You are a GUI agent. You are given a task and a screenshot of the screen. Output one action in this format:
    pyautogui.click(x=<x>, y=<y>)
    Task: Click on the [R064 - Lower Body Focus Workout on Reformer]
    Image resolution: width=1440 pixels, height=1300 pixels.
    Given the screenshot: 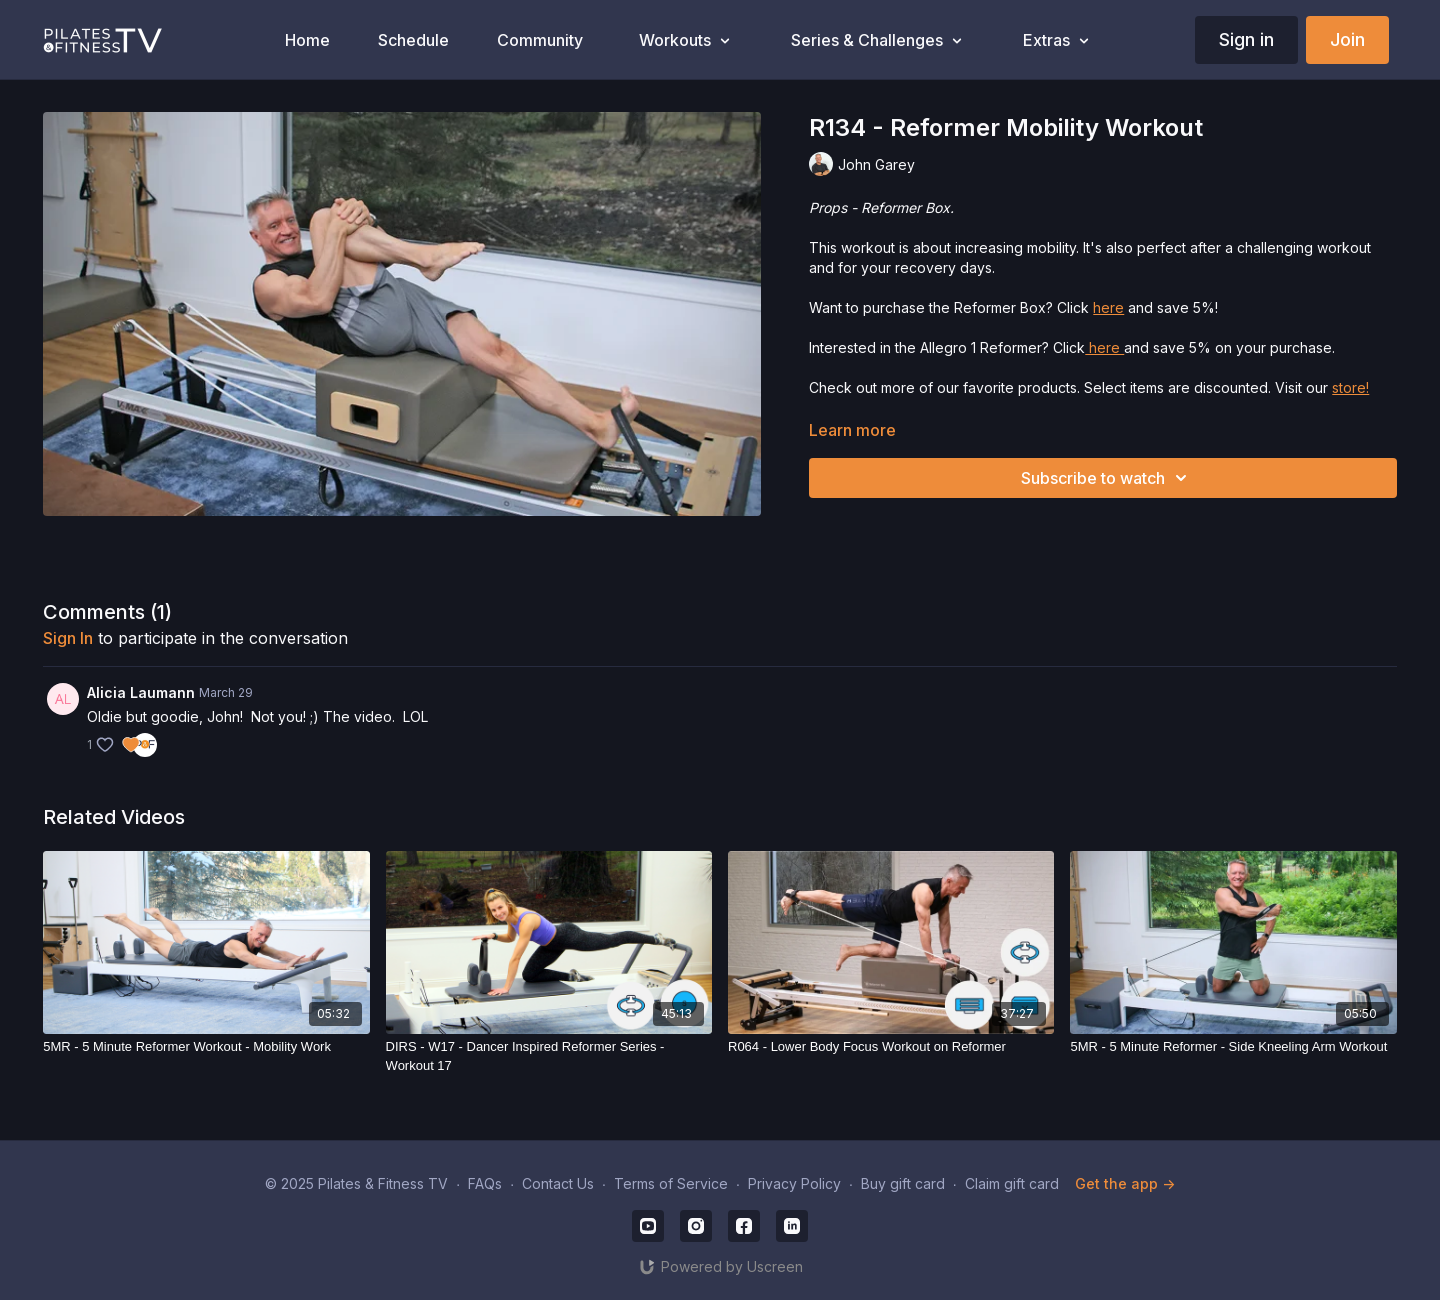 What is the action you would take?
    pyautogui.click(x=891, y=1047)
    